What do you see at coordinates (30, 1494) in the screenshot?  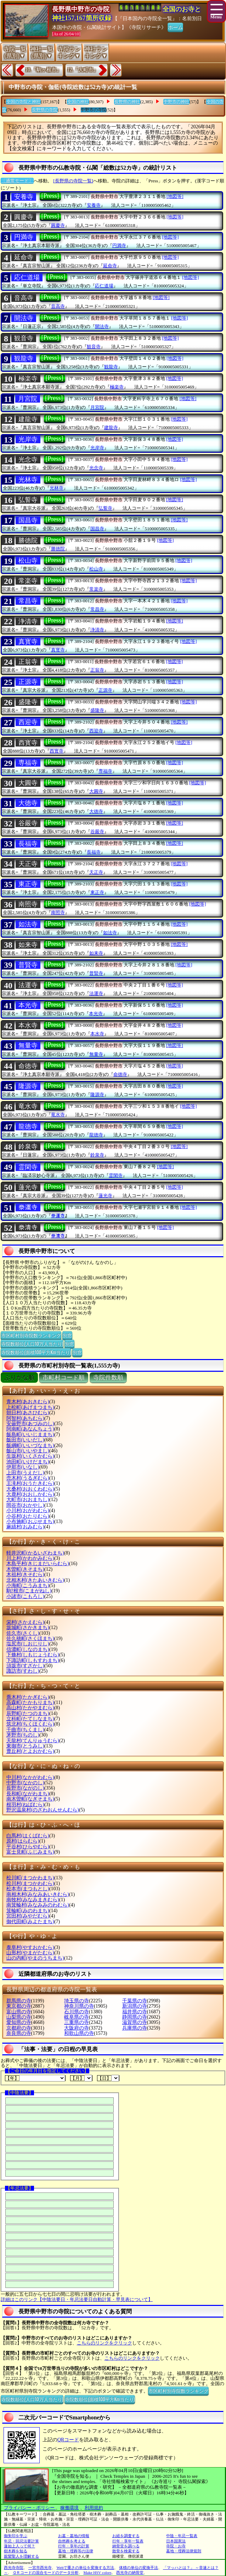 I see `大鹿村` at bounding box center [30, 1494].